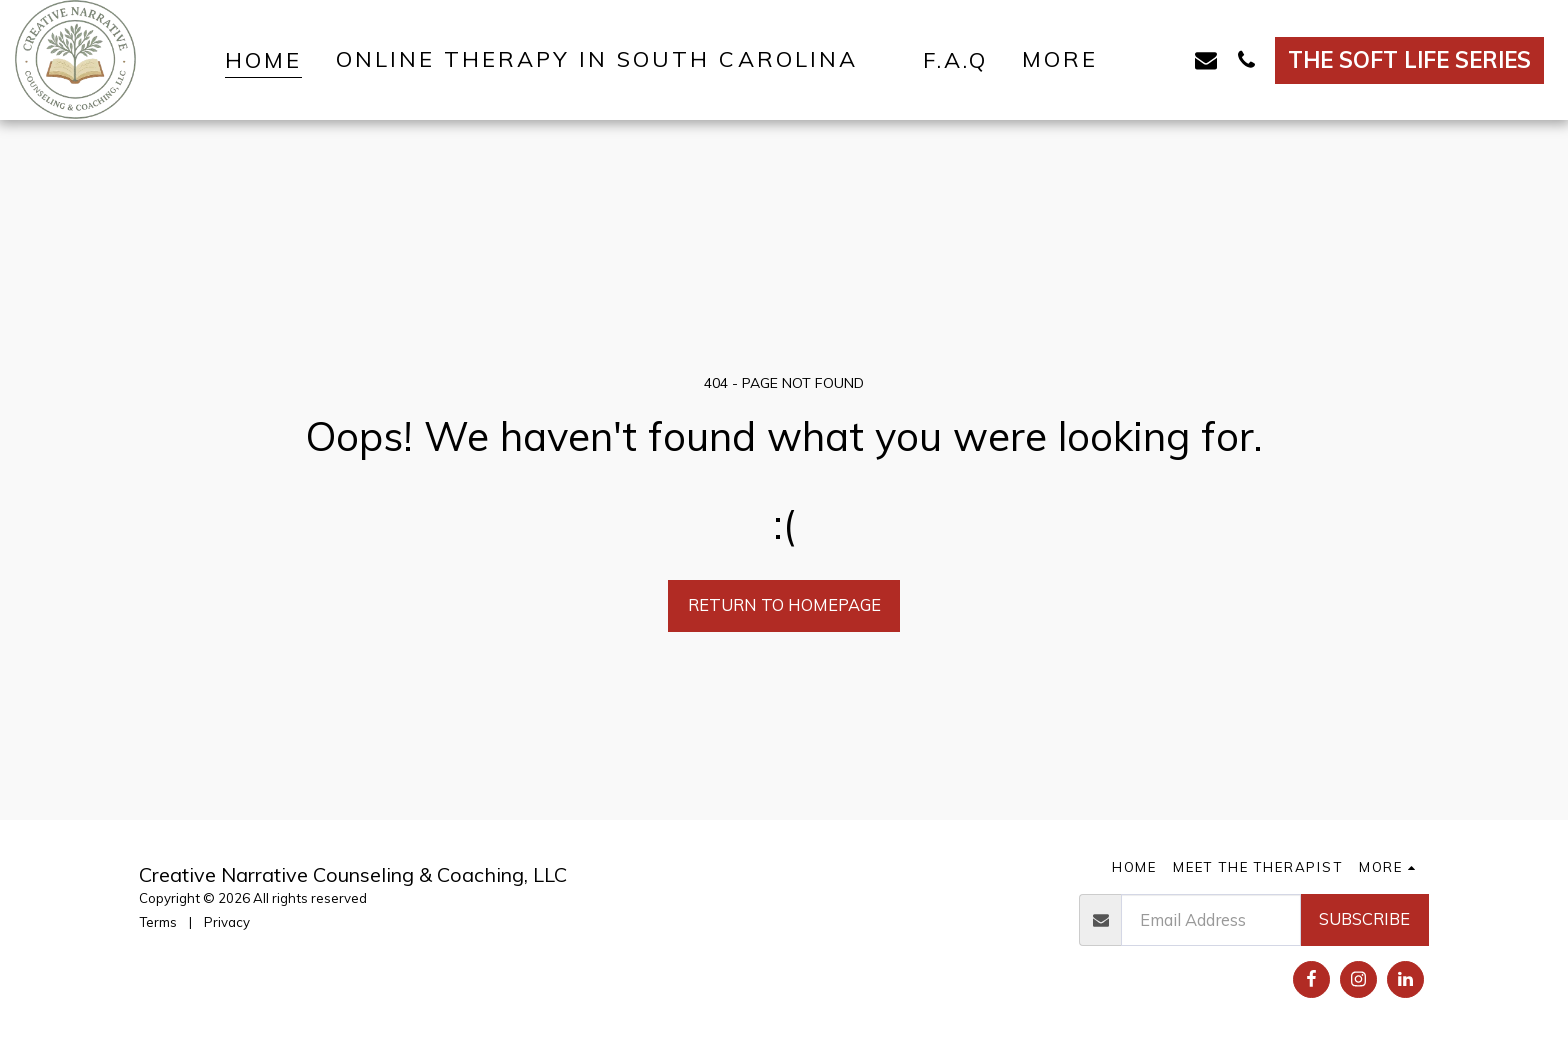  What do you see at coordinates (784, 604) in the screenshot?
I see `Return to homepage` at bounding box center [784, 604].